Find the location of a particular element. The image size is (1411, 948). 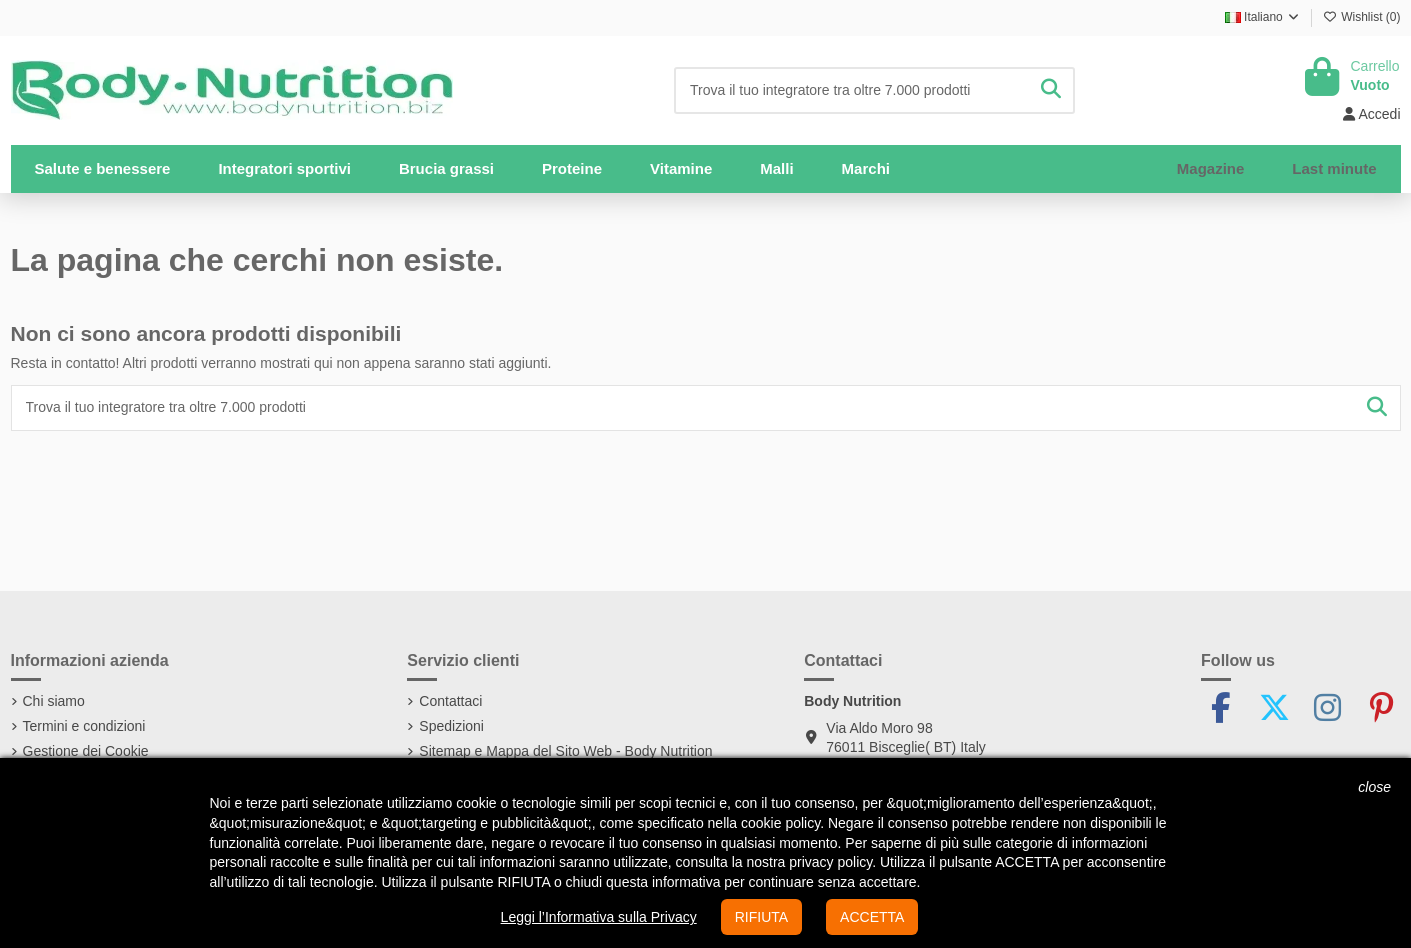

Termini e condizioni is located at coordinates (84, 726).